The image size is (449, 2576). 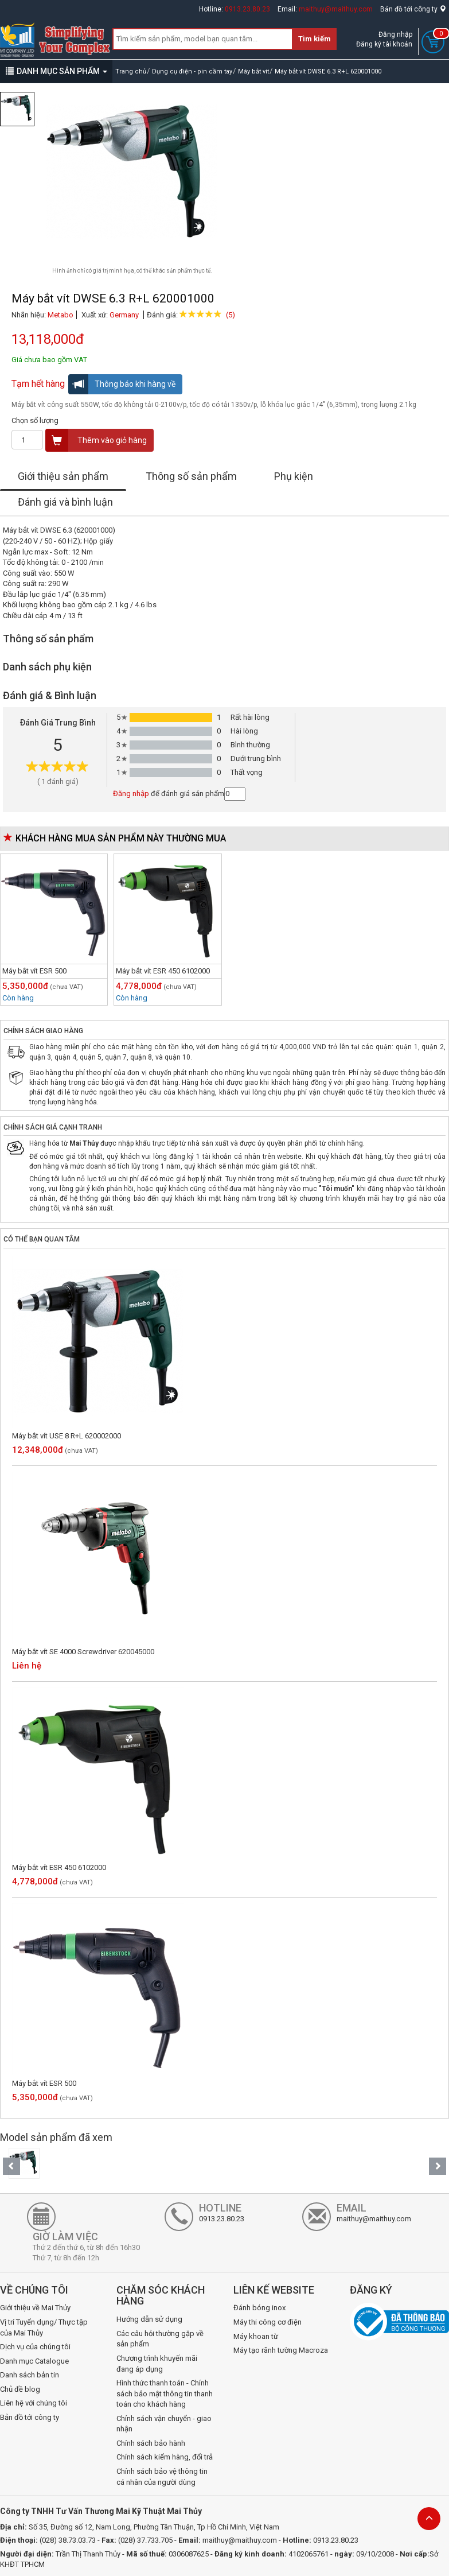 I want to click on Các câu hỏi thường gặp về sản phẩm, so click(x=160, y=2339).